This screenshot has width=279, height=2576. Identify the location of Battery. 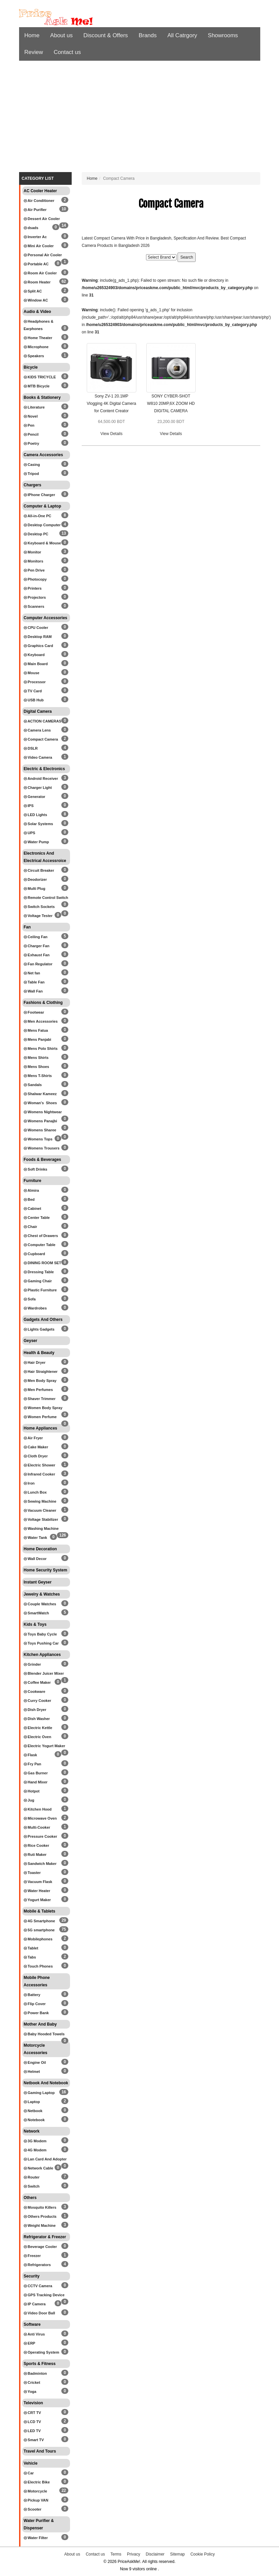
(32, 1995).